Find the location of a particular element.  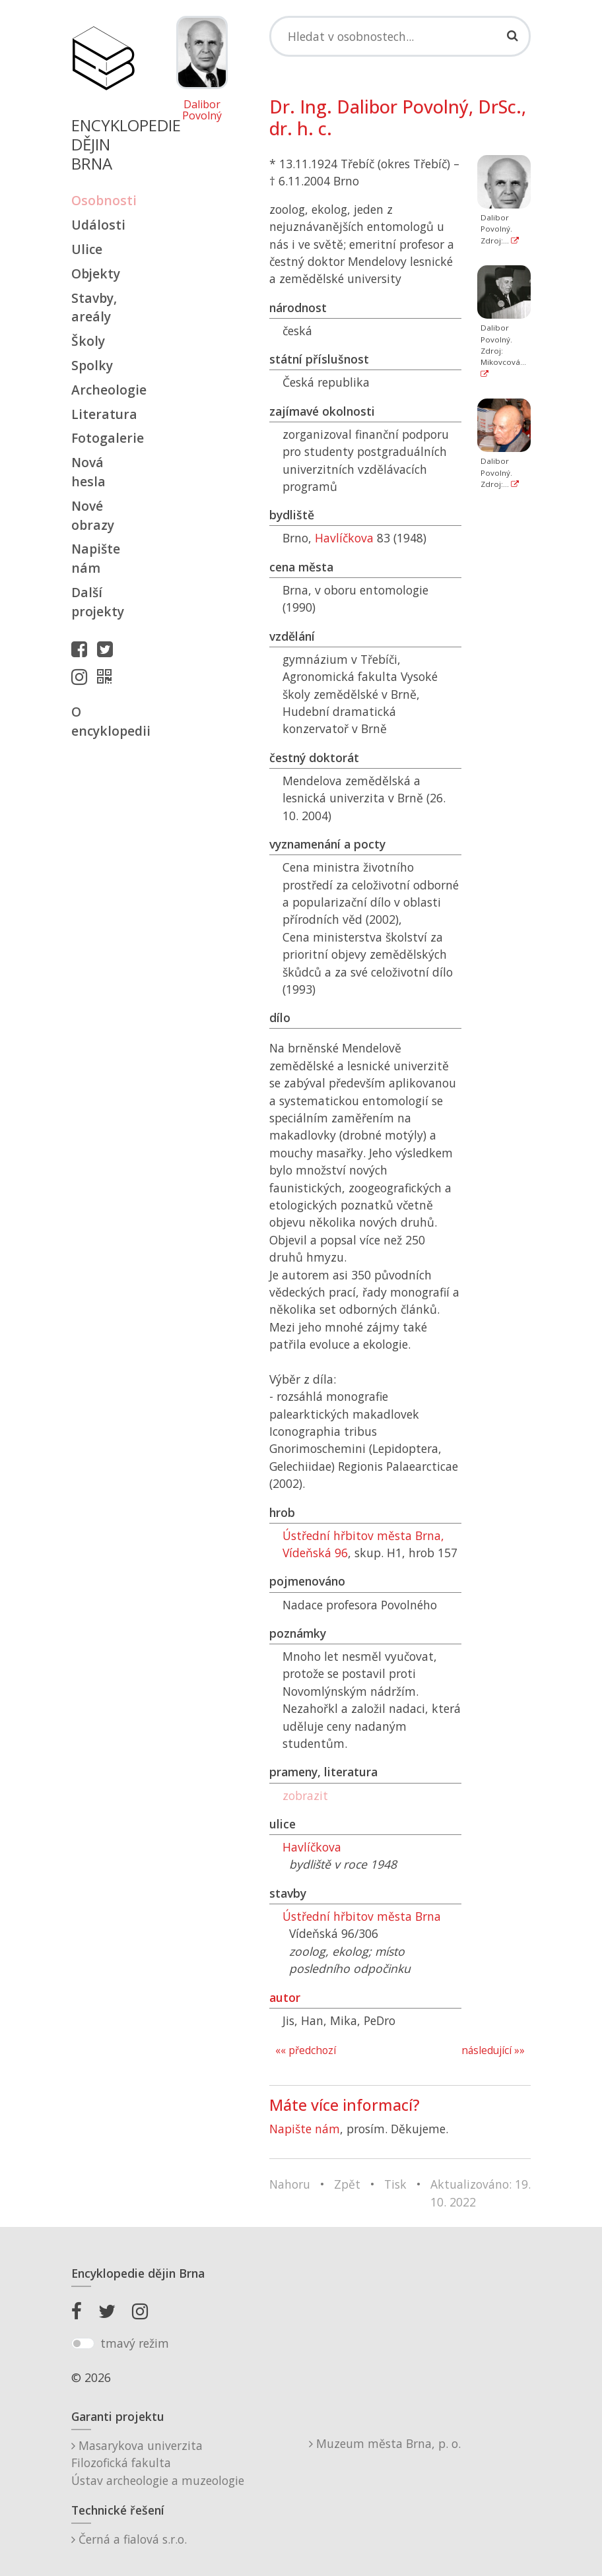

Osobnosti is located at coordinates (103, 200).